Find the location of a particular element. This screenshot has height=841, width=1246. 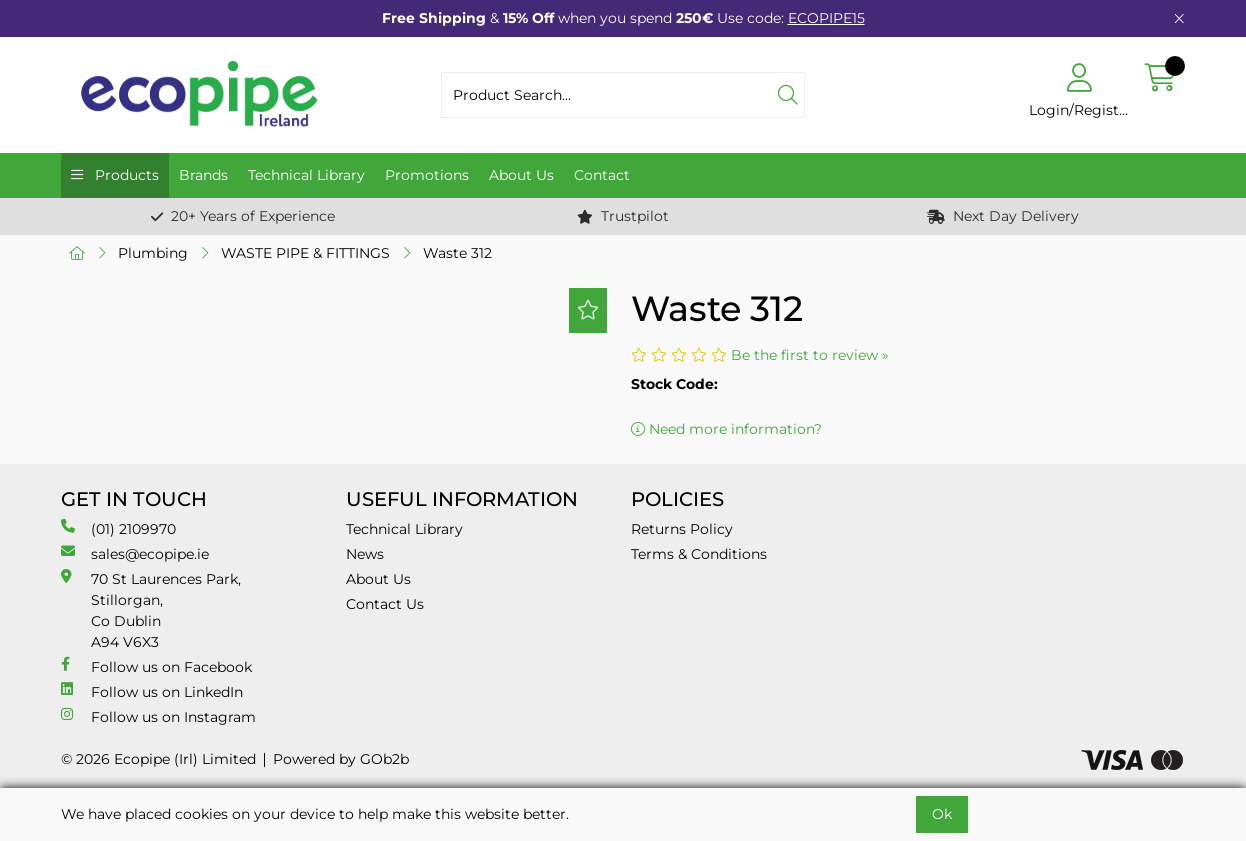

Follow us on Facebook is located at coordinates (156, 666).